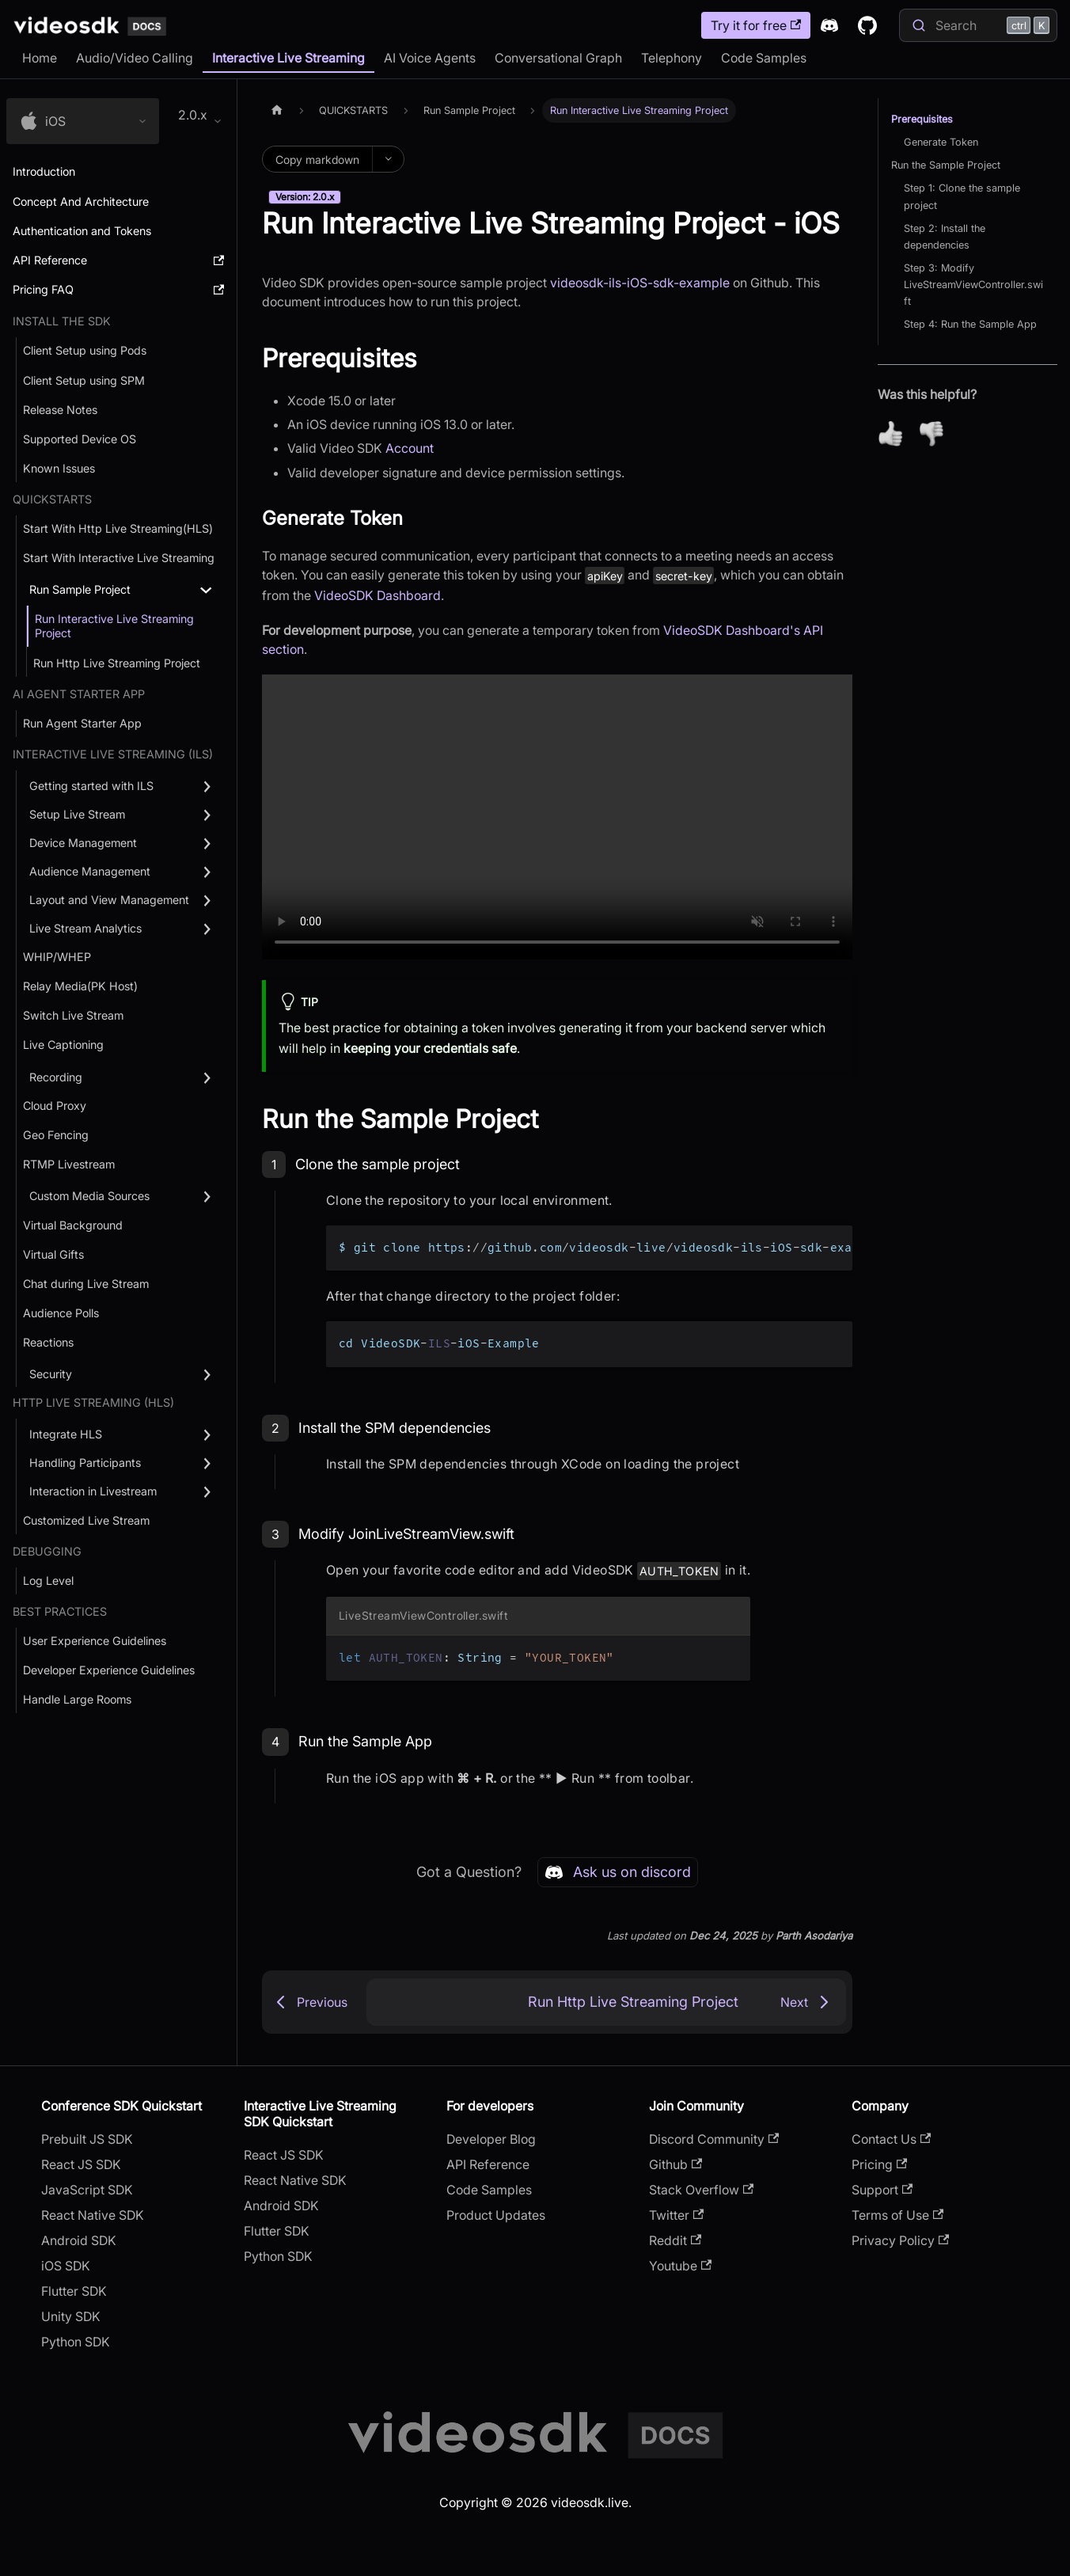  What do you see at coordinates (945, 165) in the screenshot?
I see `Run the Sample Project` at bounding box center [945, 165].